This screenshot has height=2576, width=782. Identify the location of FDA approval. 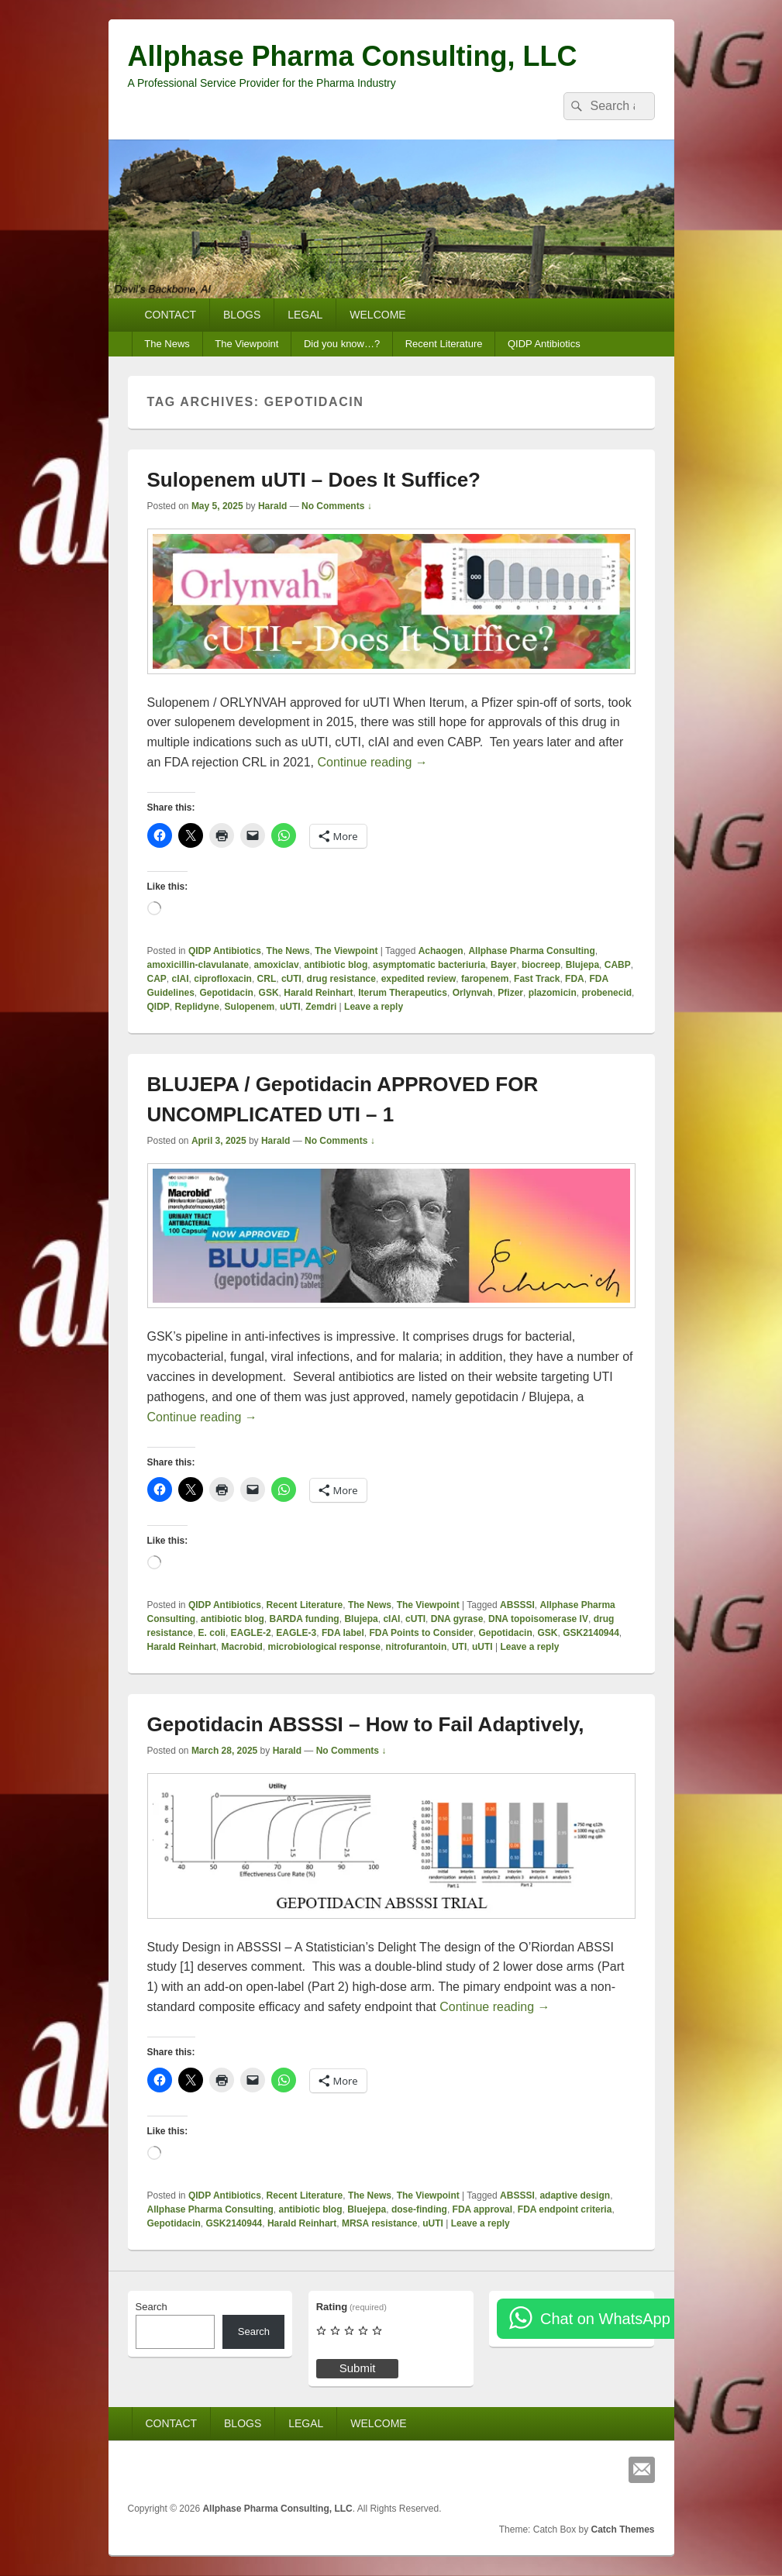
(483, 2209).